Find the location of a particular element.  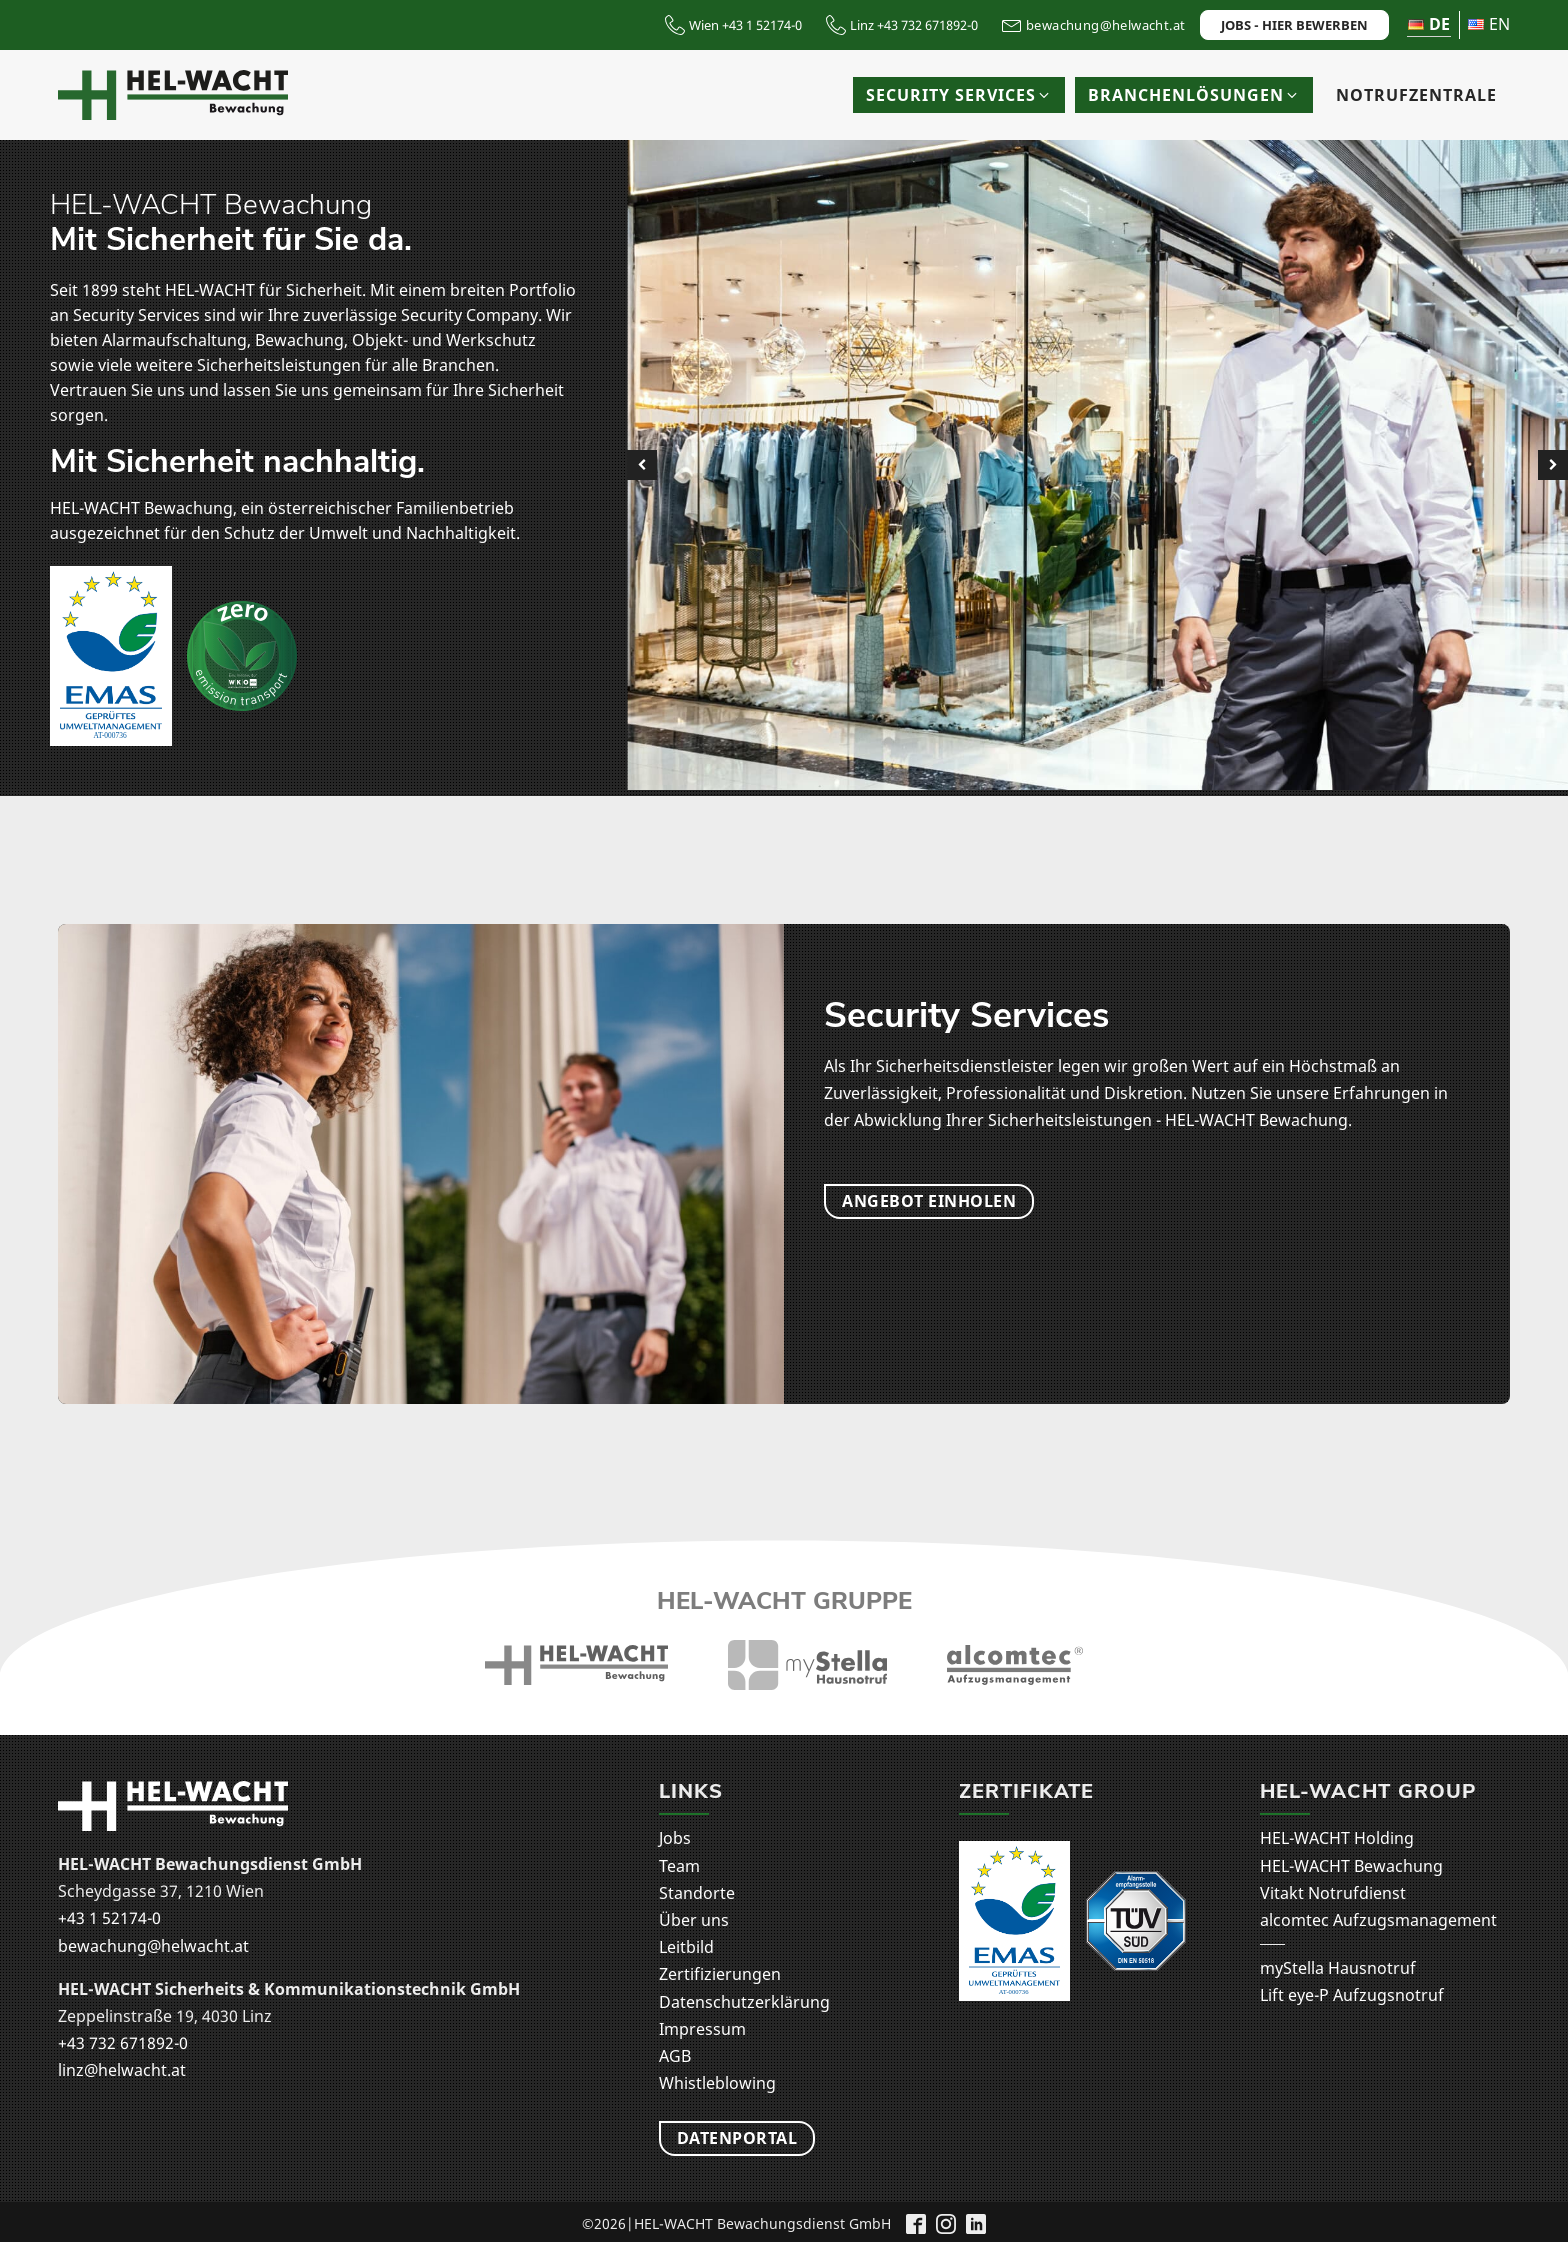

Datenschutzerklärung is located at coordinates (744, 2002).